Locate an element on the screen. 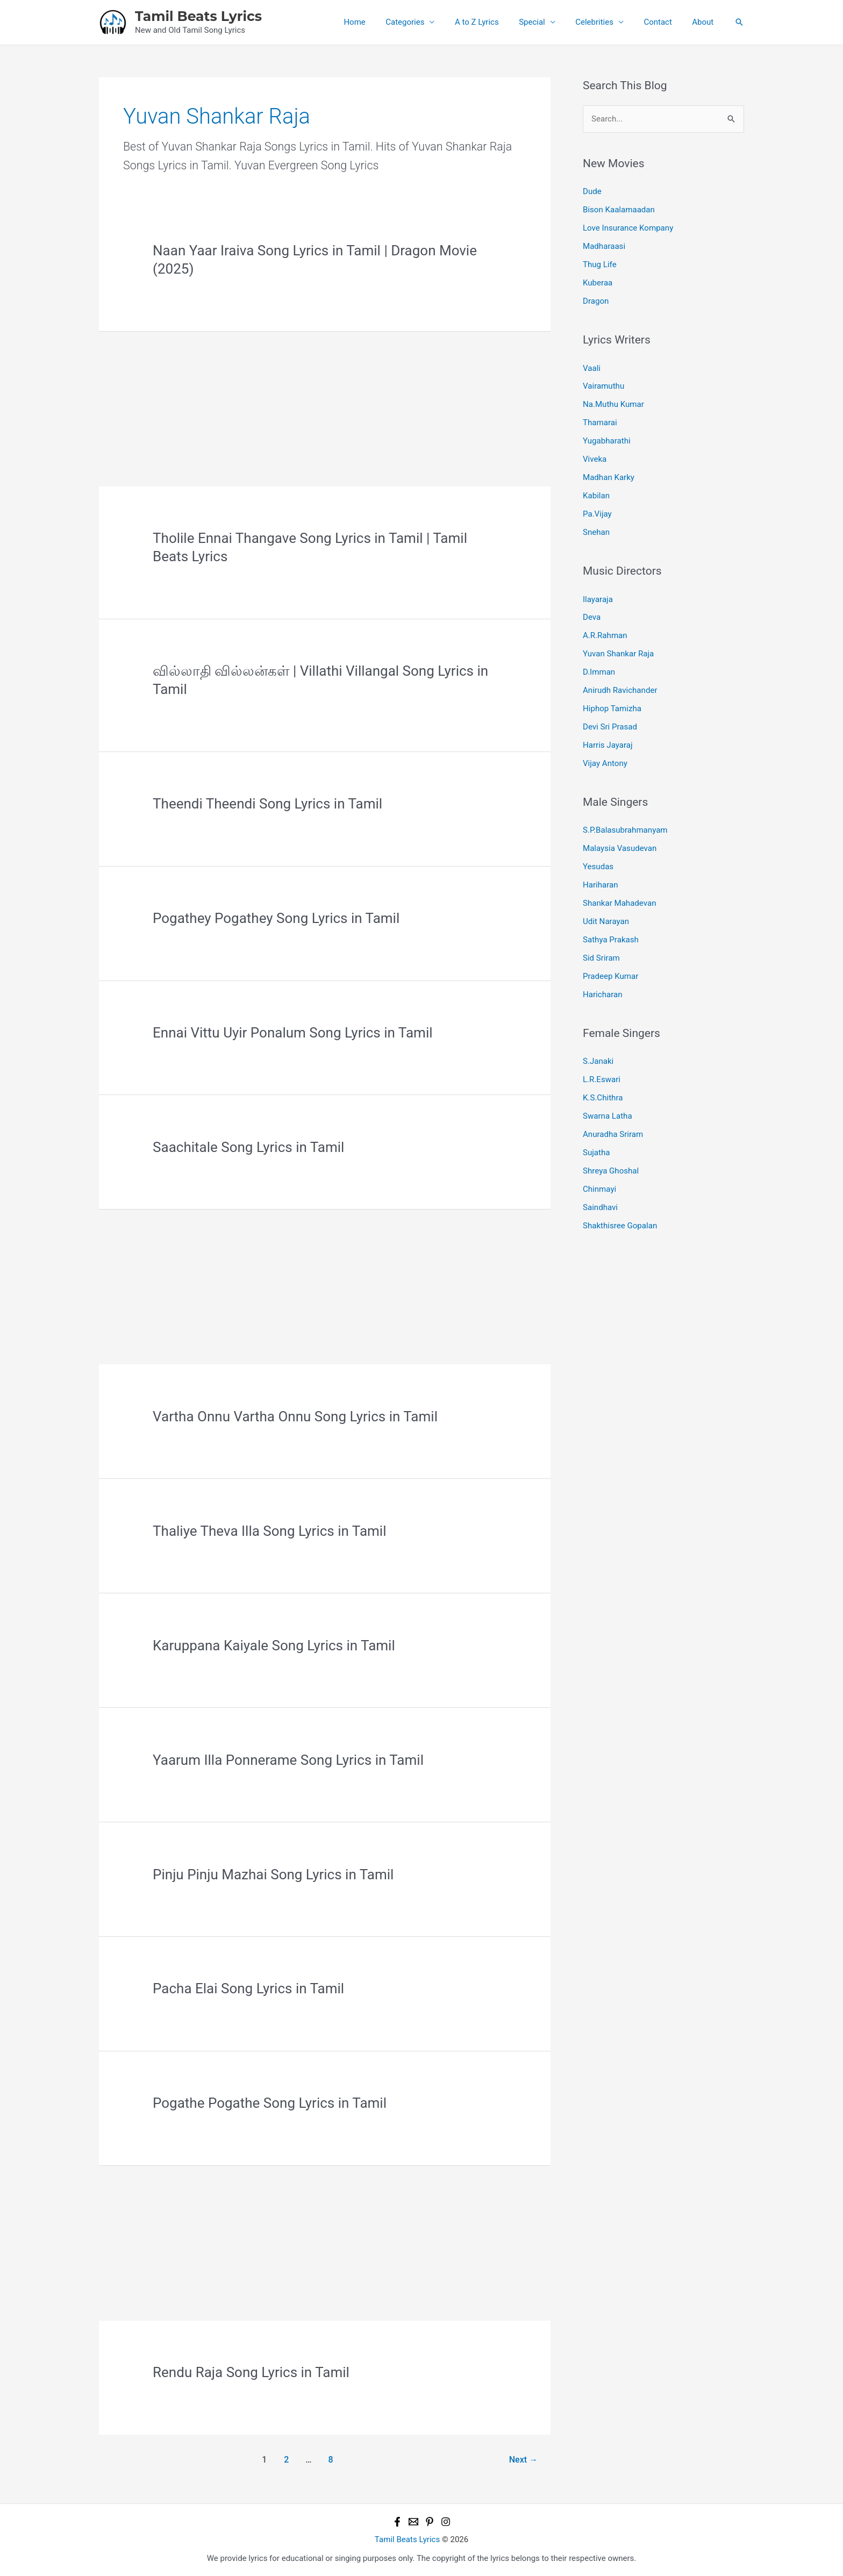 The width and height of the screenshot is (843, 2576). [Facebook] is located at coordinates (397, 2522).